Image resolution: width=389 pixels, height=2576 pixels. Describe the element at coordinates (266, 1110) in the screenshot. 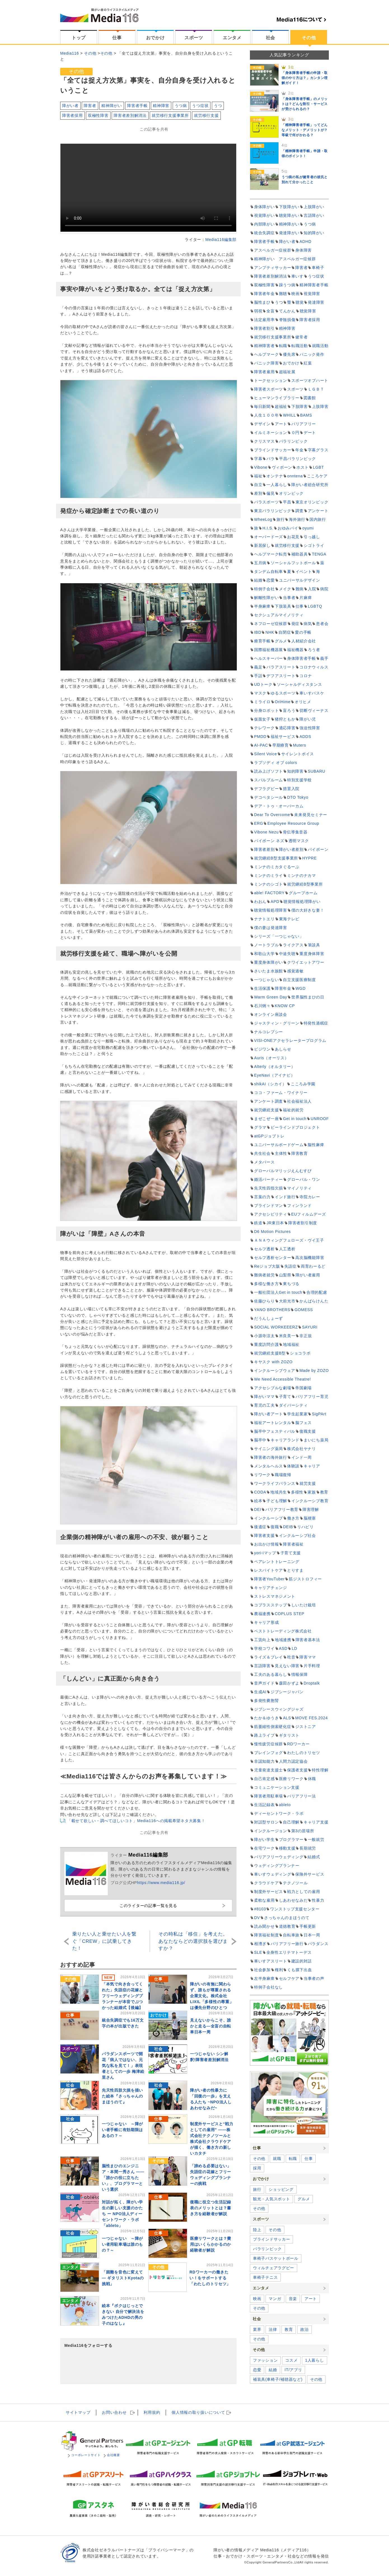

I see `就労継続支援` at that location.